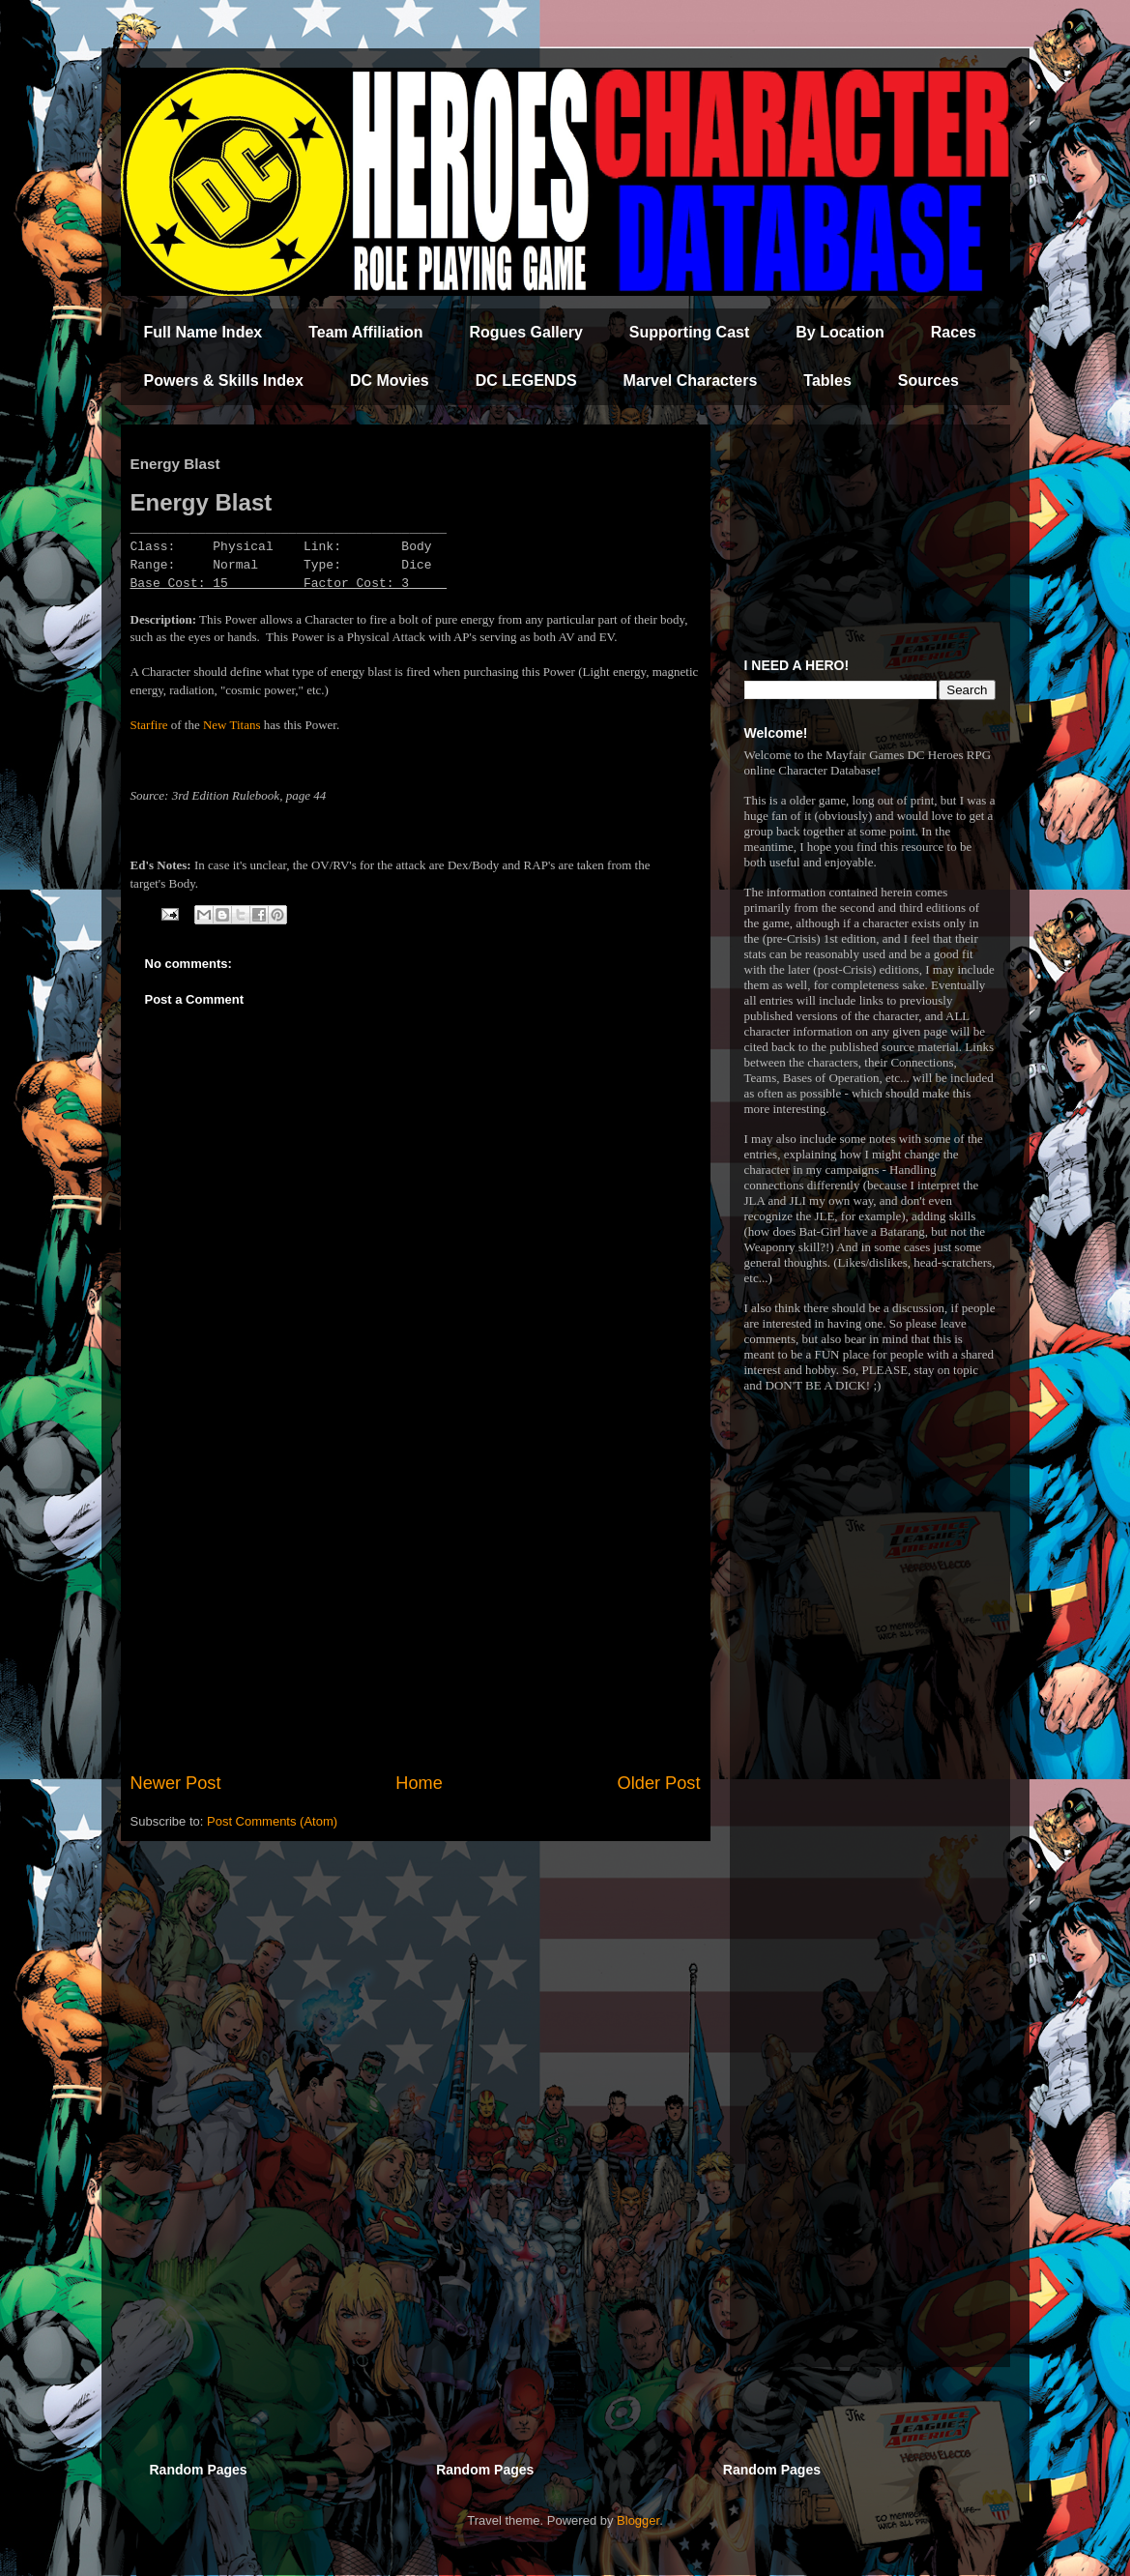 This screenshot has height=2576, width=1130. I want to click on Home, so click(419, 1783).